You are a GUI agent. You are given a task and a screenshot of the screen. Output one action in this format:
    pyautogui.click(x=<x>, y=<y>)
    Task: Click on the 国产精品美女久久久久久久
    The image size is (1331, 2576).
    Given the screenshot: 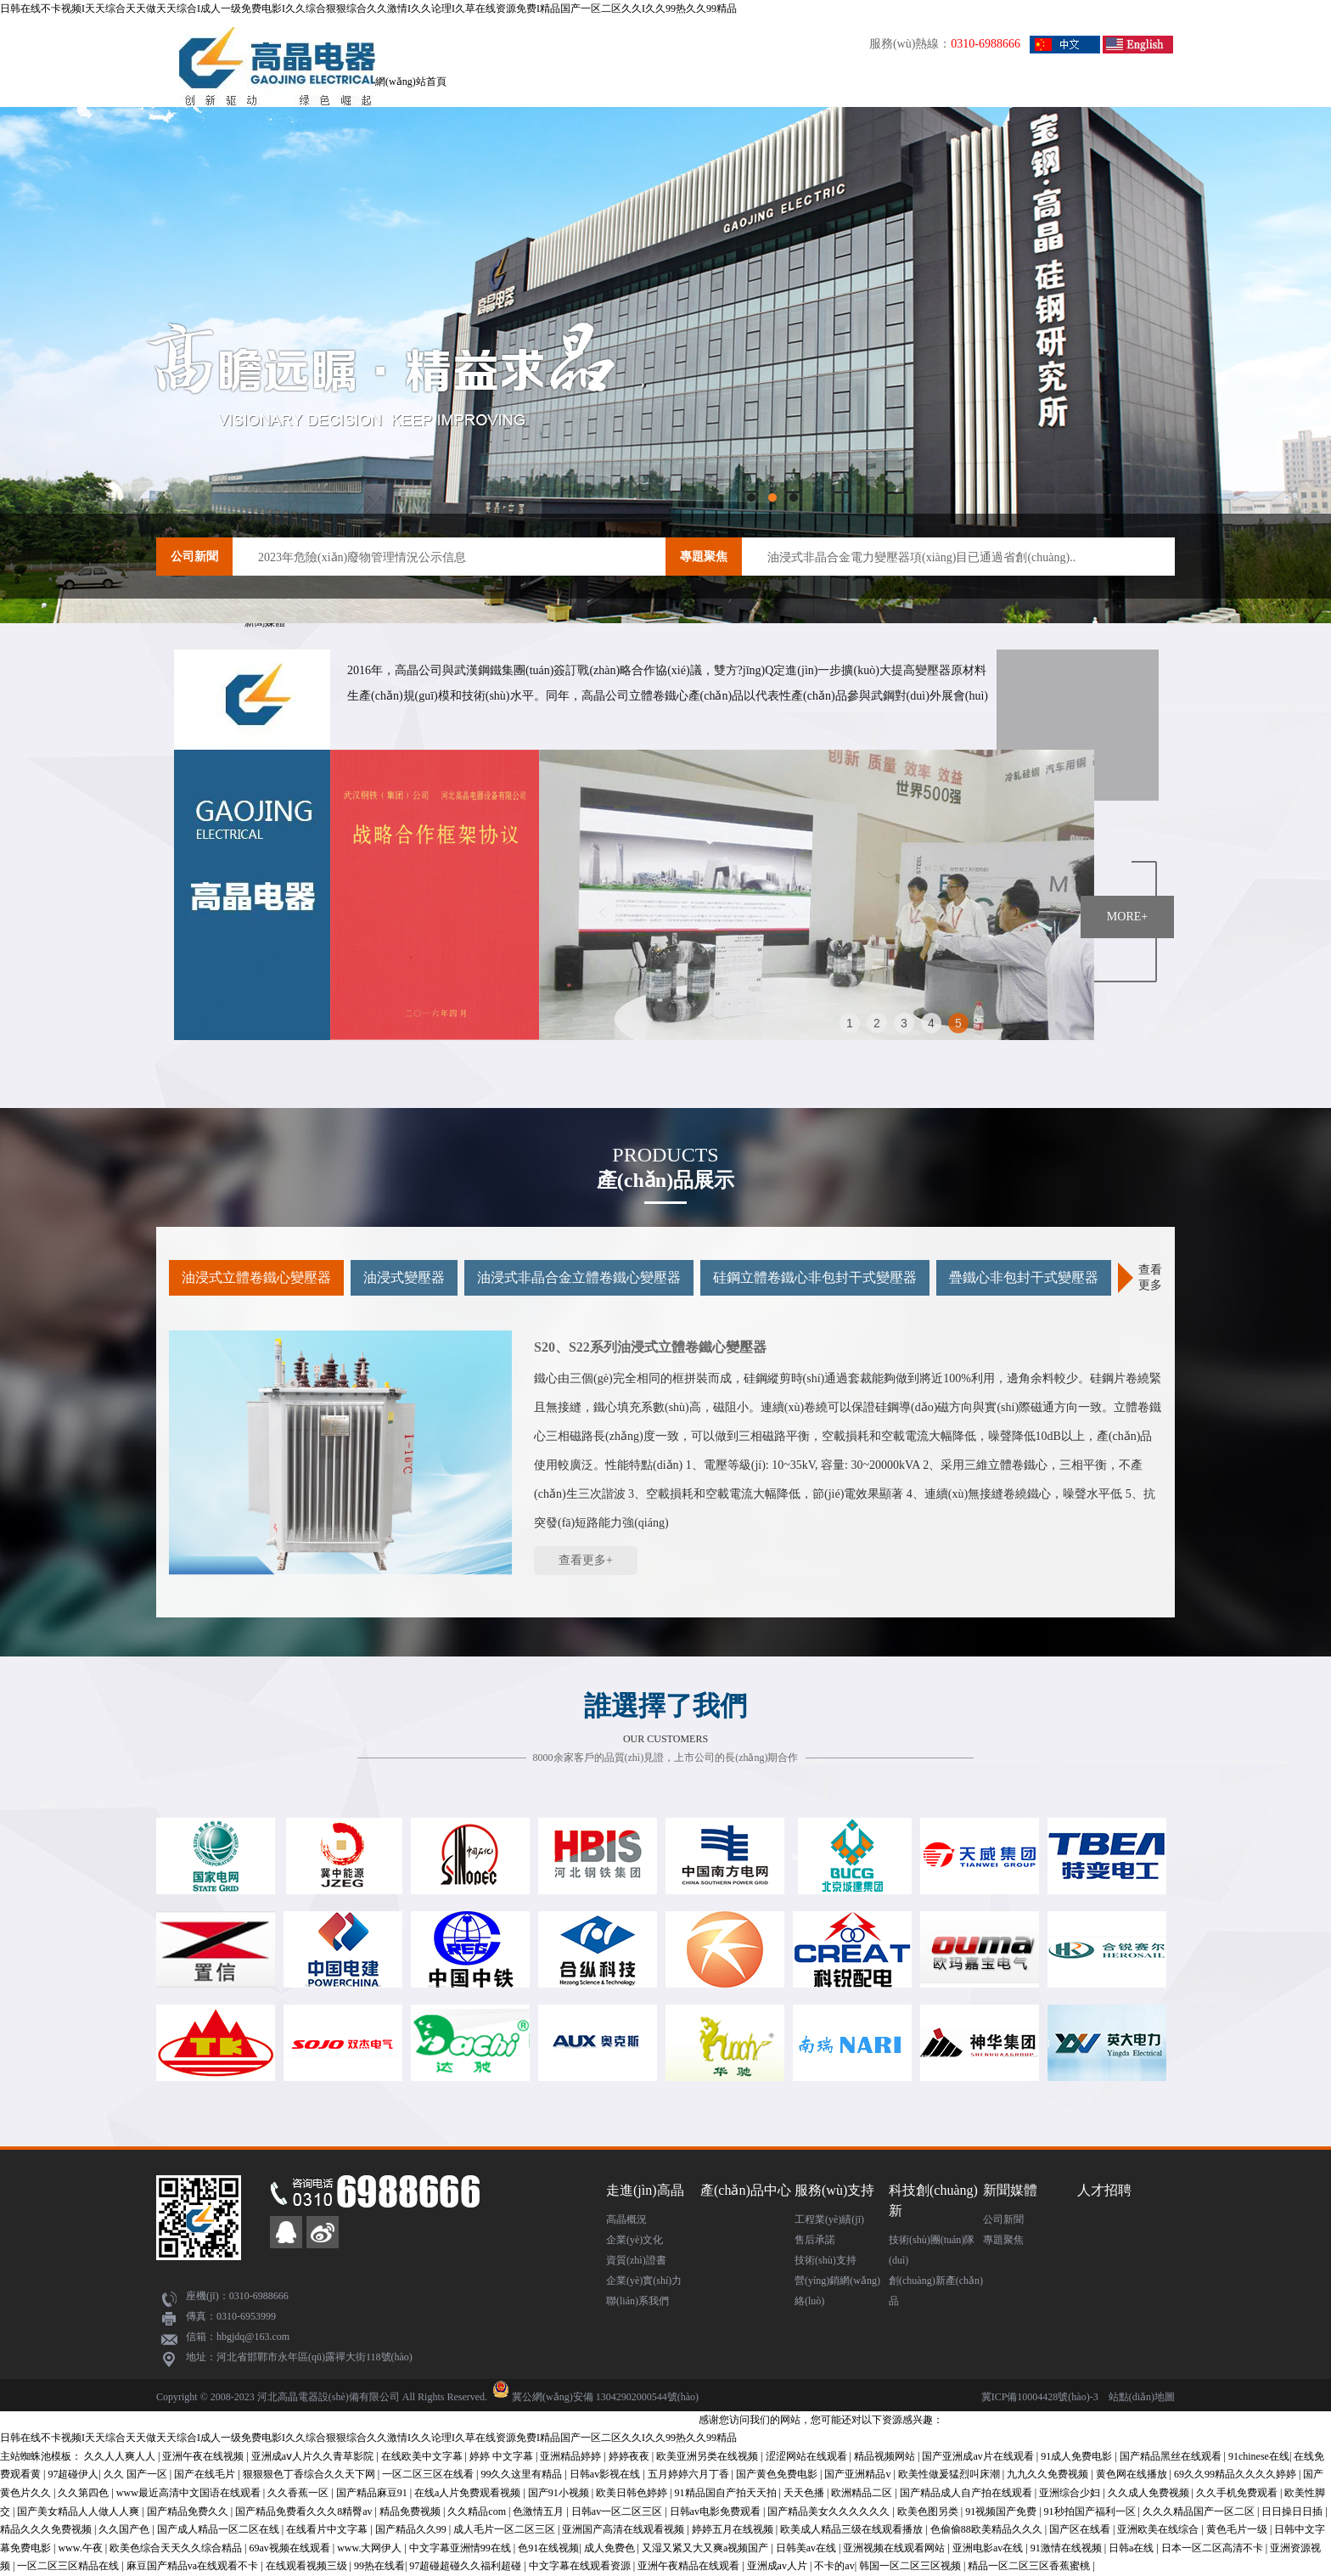 What is the action you would take?
    pyautogui.click(x=829, y=2511)
    